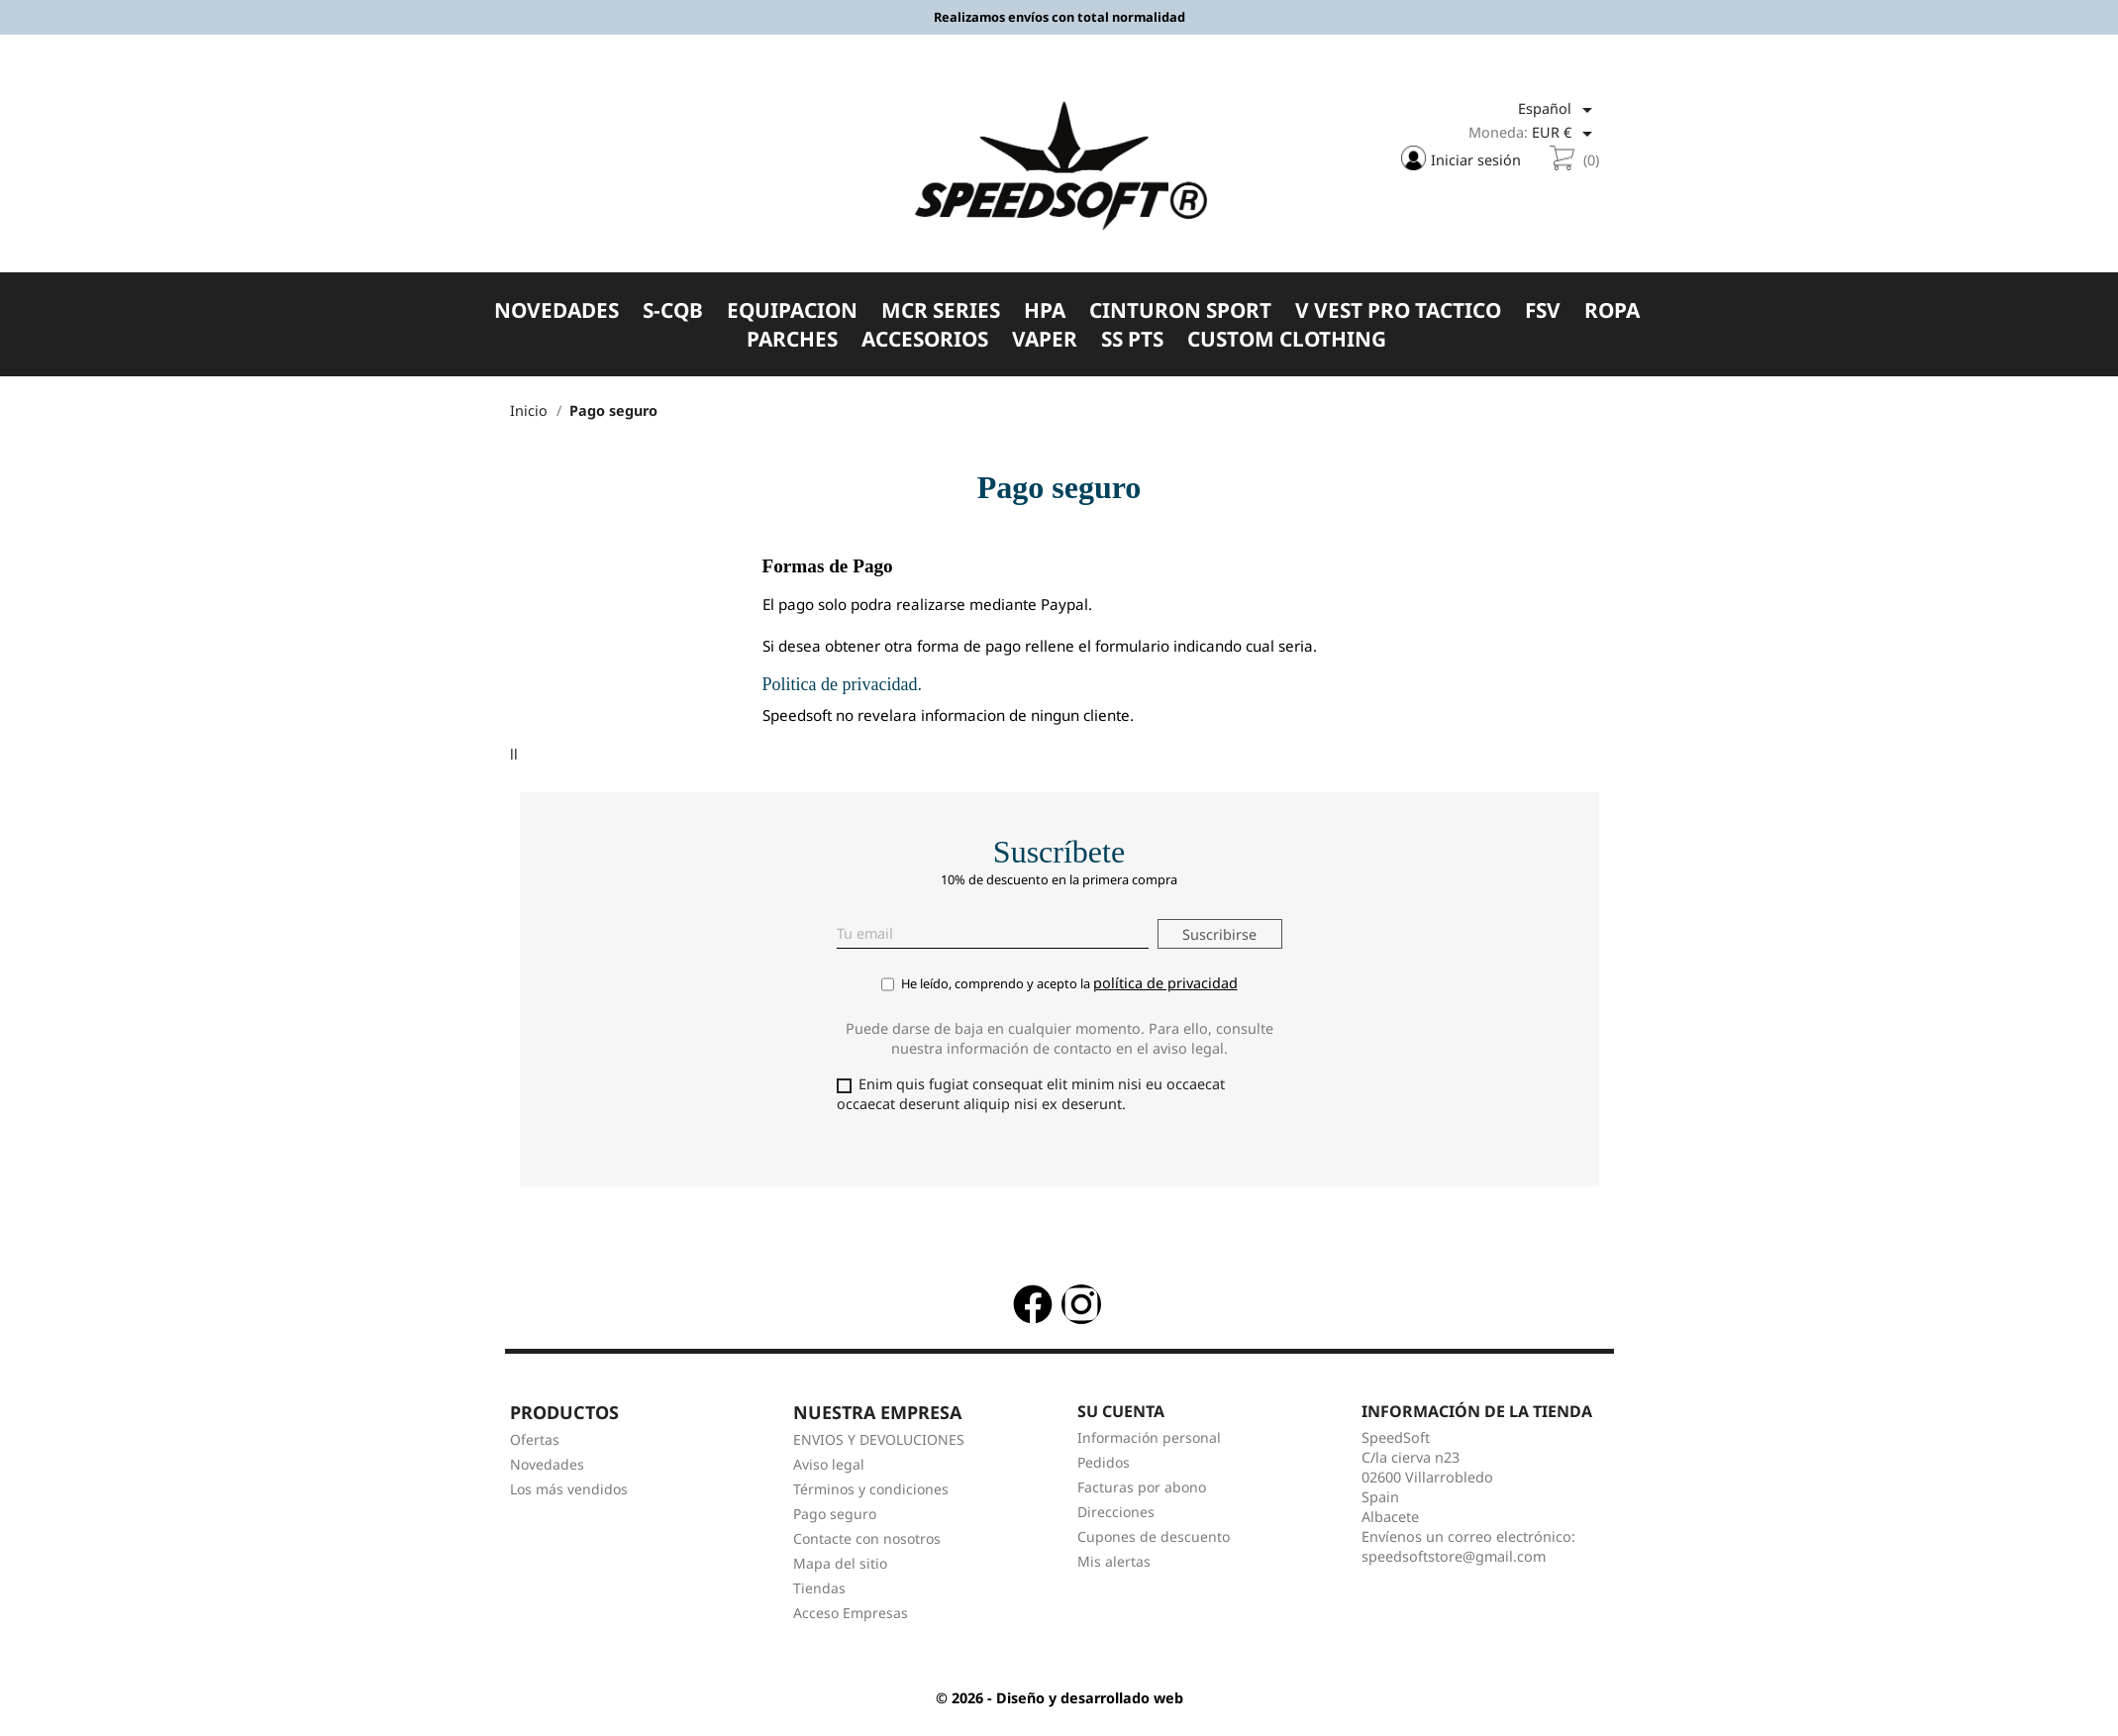 This screenshot has width=2118, height=1736. Describe the element at coordinates (867, 1545) in the screenshot. I see `Contacte con nosotros` at that location.